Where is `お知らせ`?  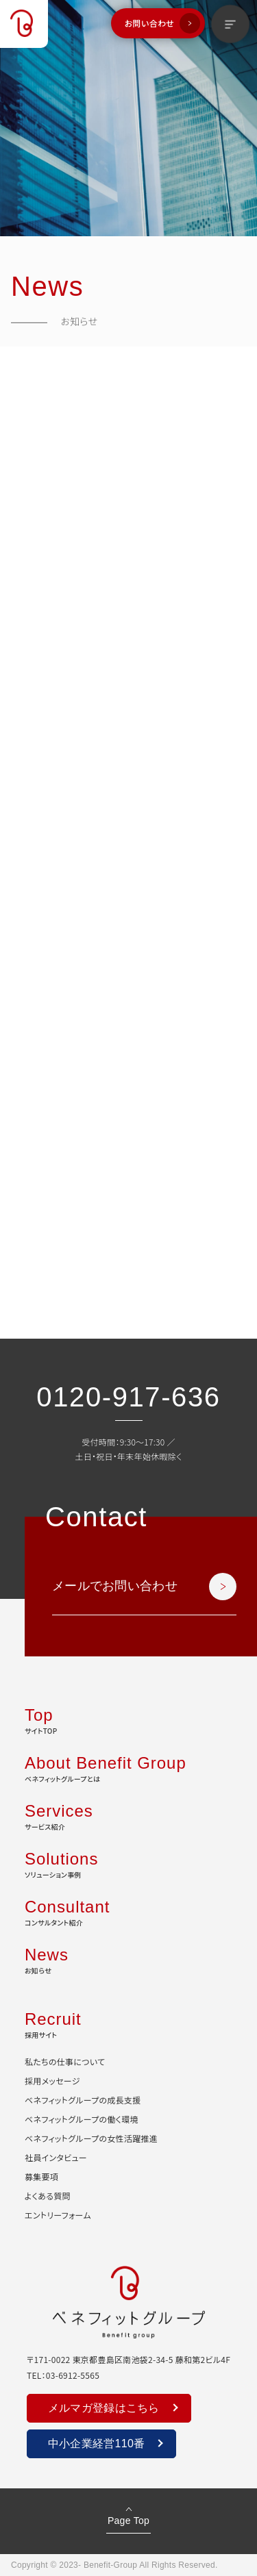 お知らせ is located at coordinates (128, 1959).